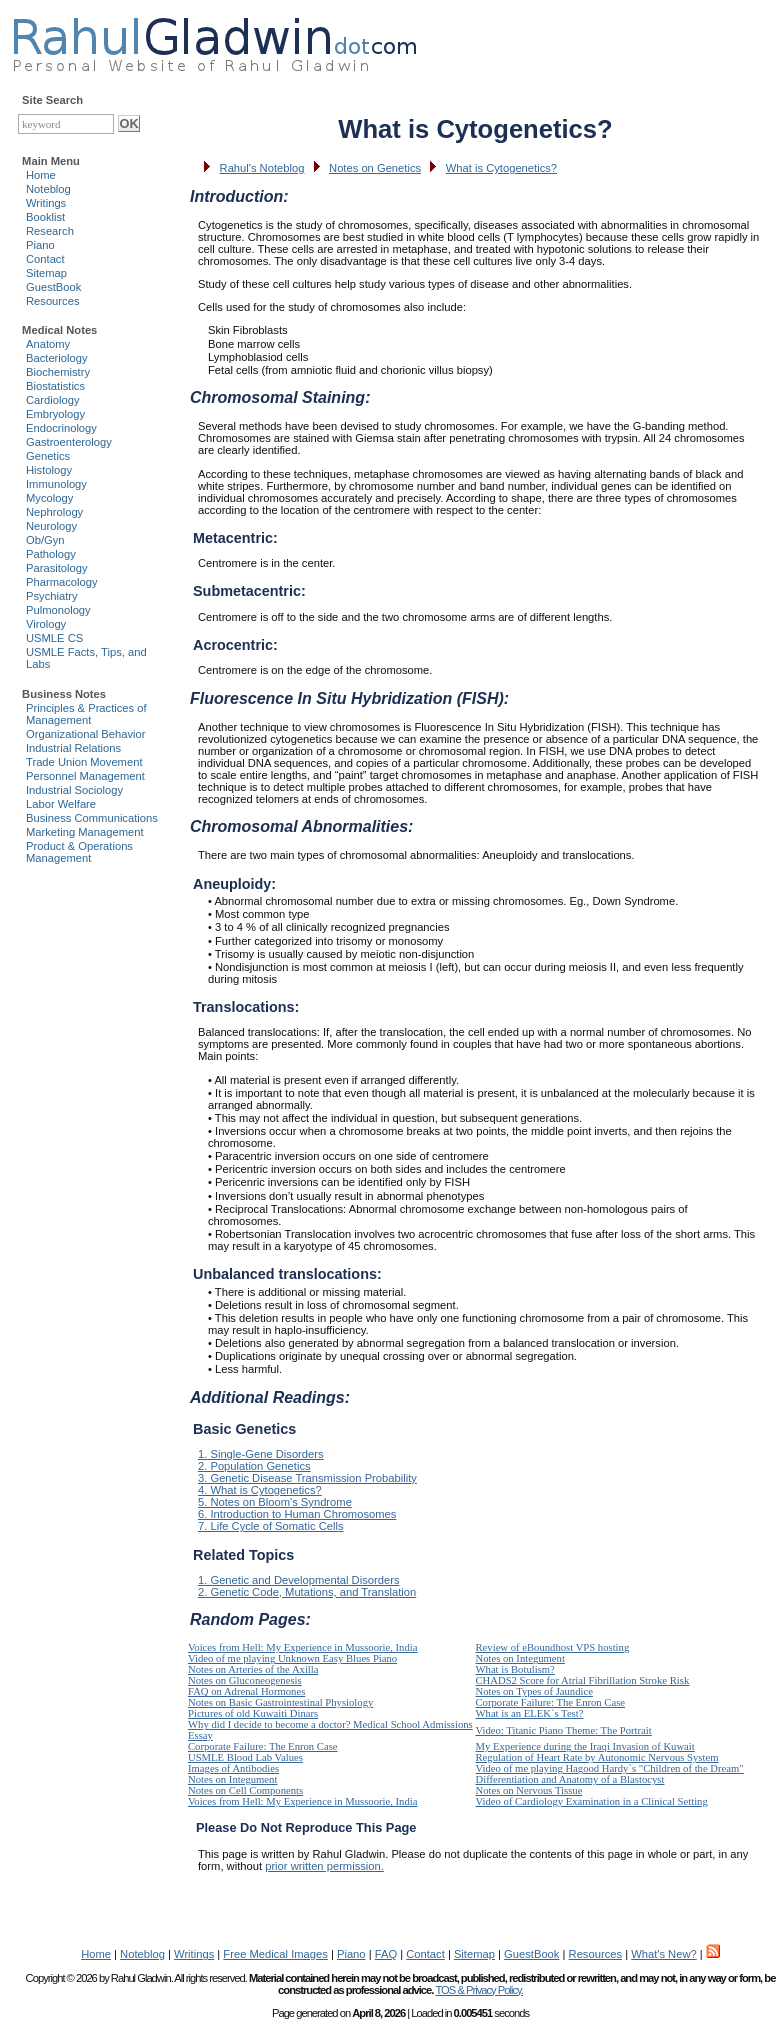  I want to click on Organizational Behavior, so click(85, 734).